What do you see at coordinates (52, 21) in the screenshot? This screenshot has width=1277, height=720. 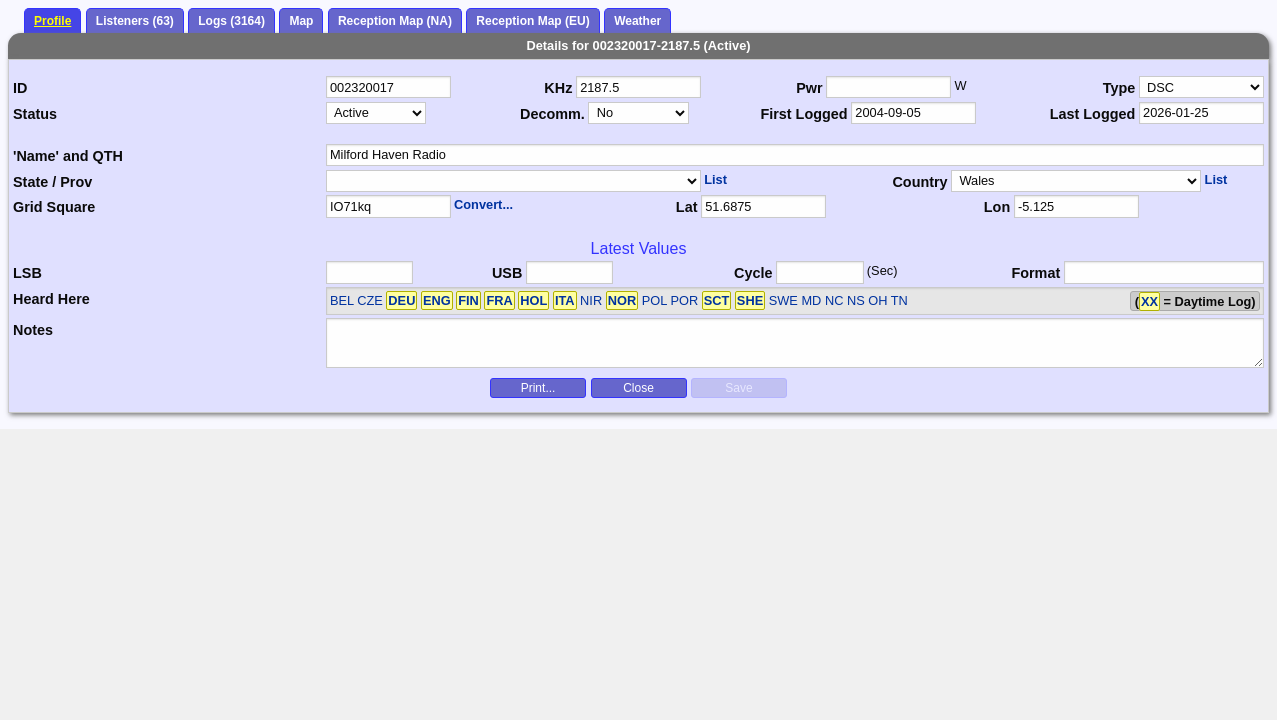 I see `Profile` at bounding box center [52, 21].